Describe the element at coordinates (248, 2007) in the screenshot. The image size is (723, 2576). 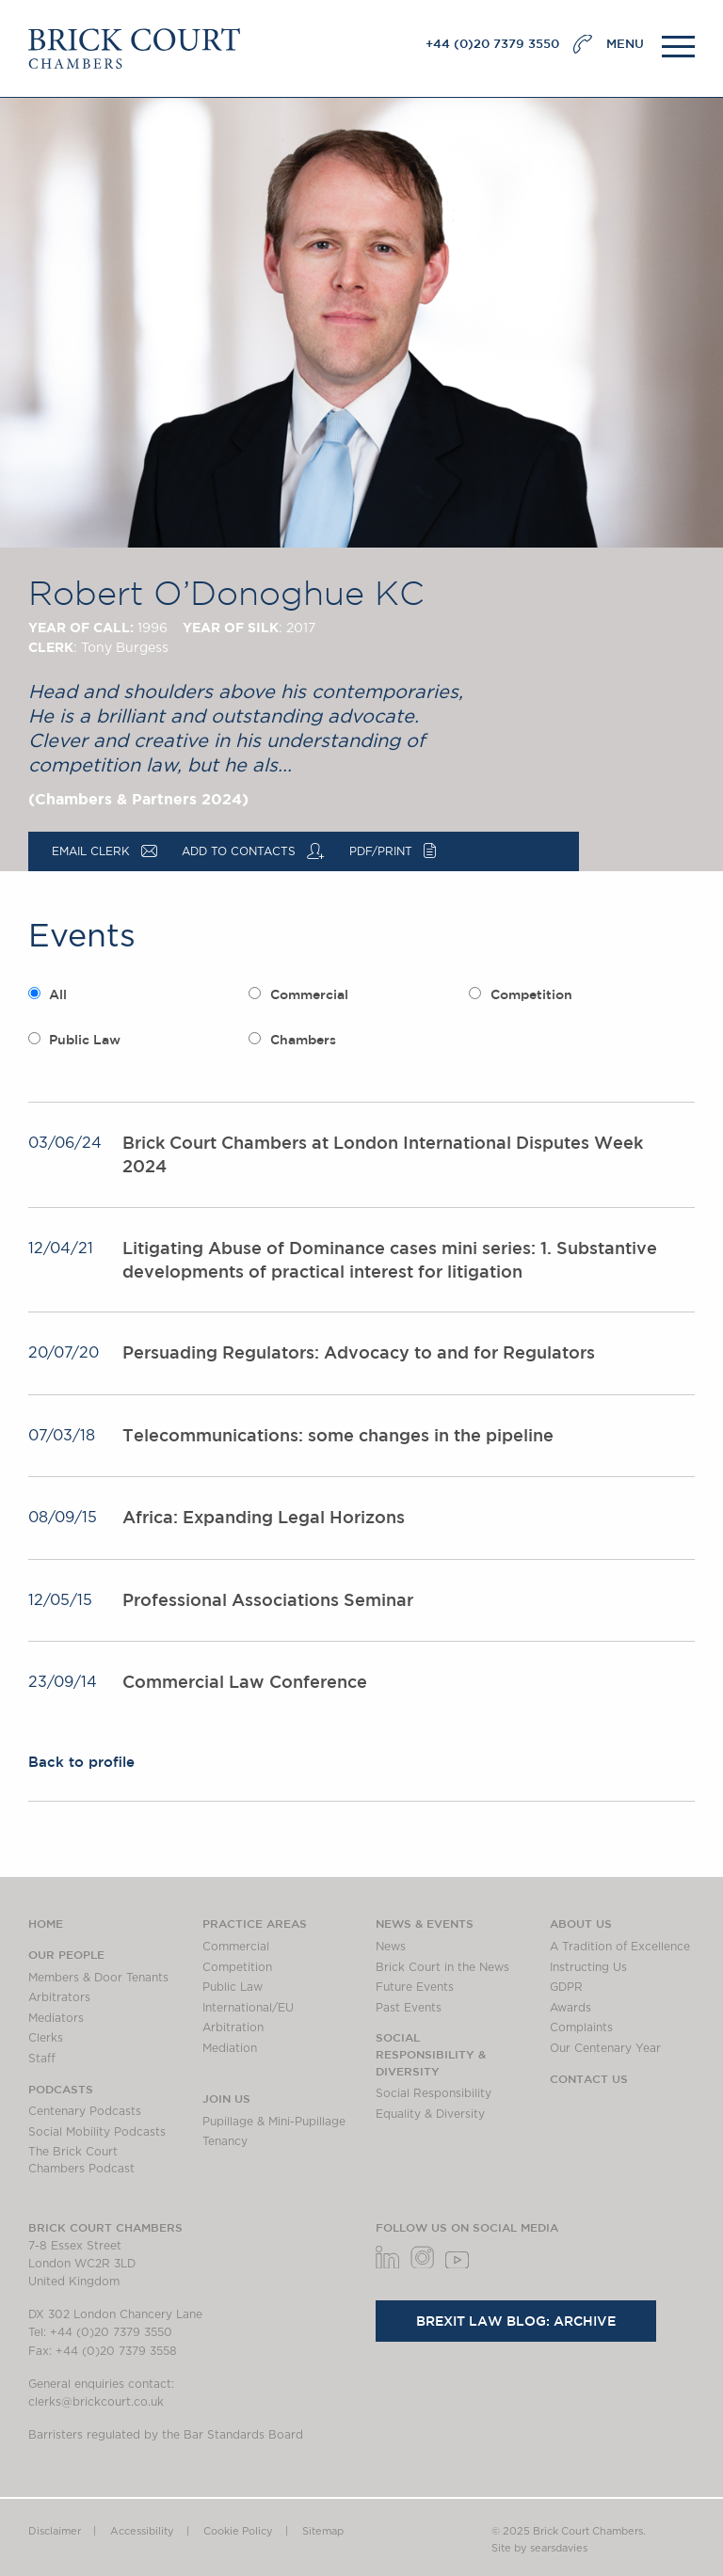
I see `International/EU` at that location.